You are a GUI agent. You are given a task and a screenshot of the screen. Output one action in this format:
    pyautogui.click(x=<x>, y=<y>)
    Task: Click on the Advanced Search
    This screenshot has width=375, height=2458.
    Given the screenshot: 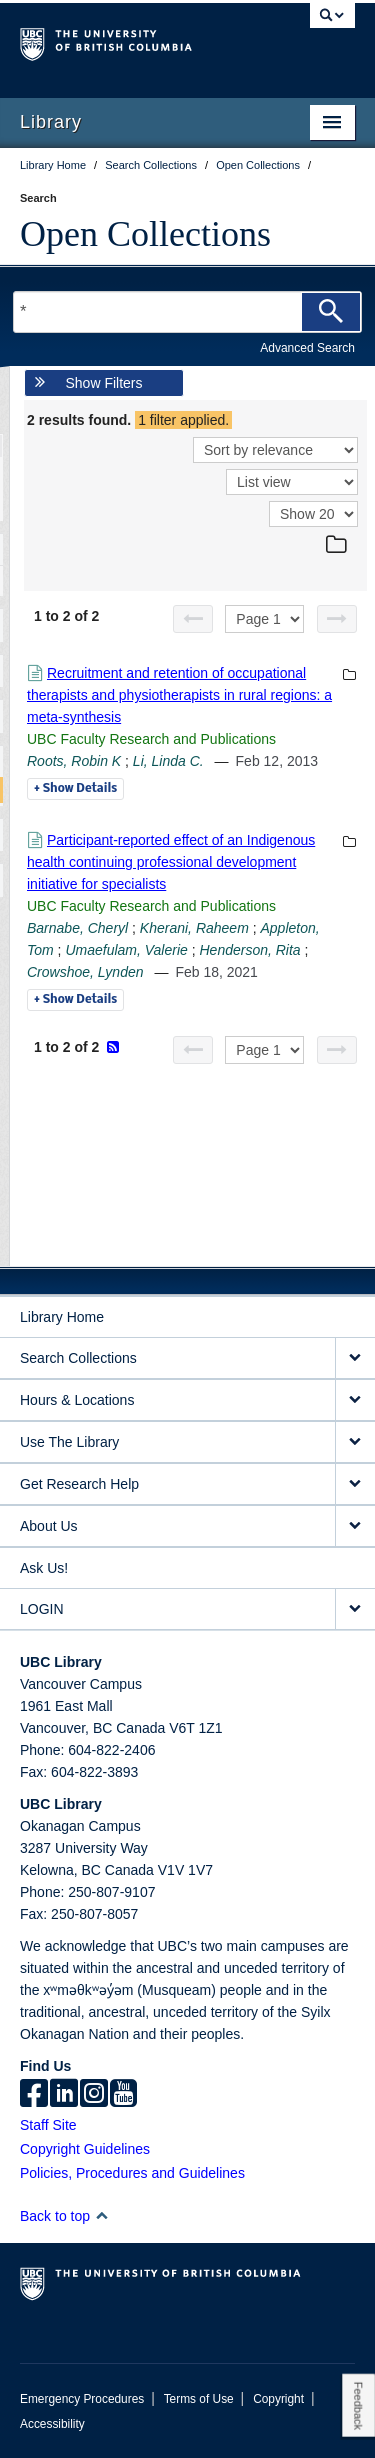 What is the action you would take?
    pyautogui.click(x=307, y=348)
    